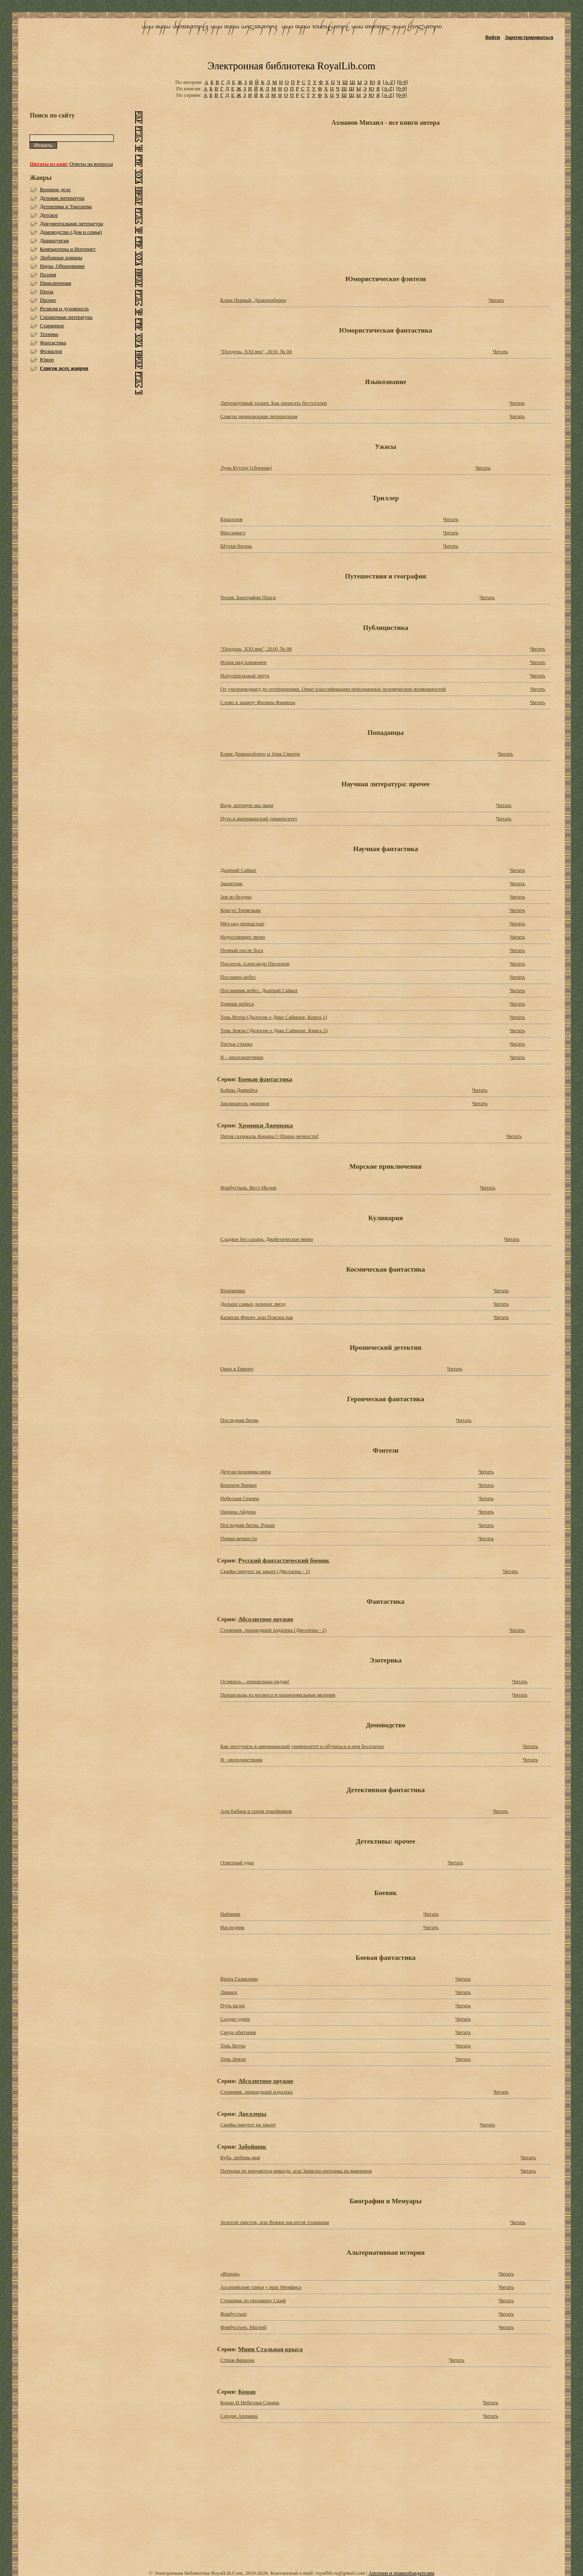 The image size is (583, 2576). I want to click on Тень Земли, so click(233, 2059).